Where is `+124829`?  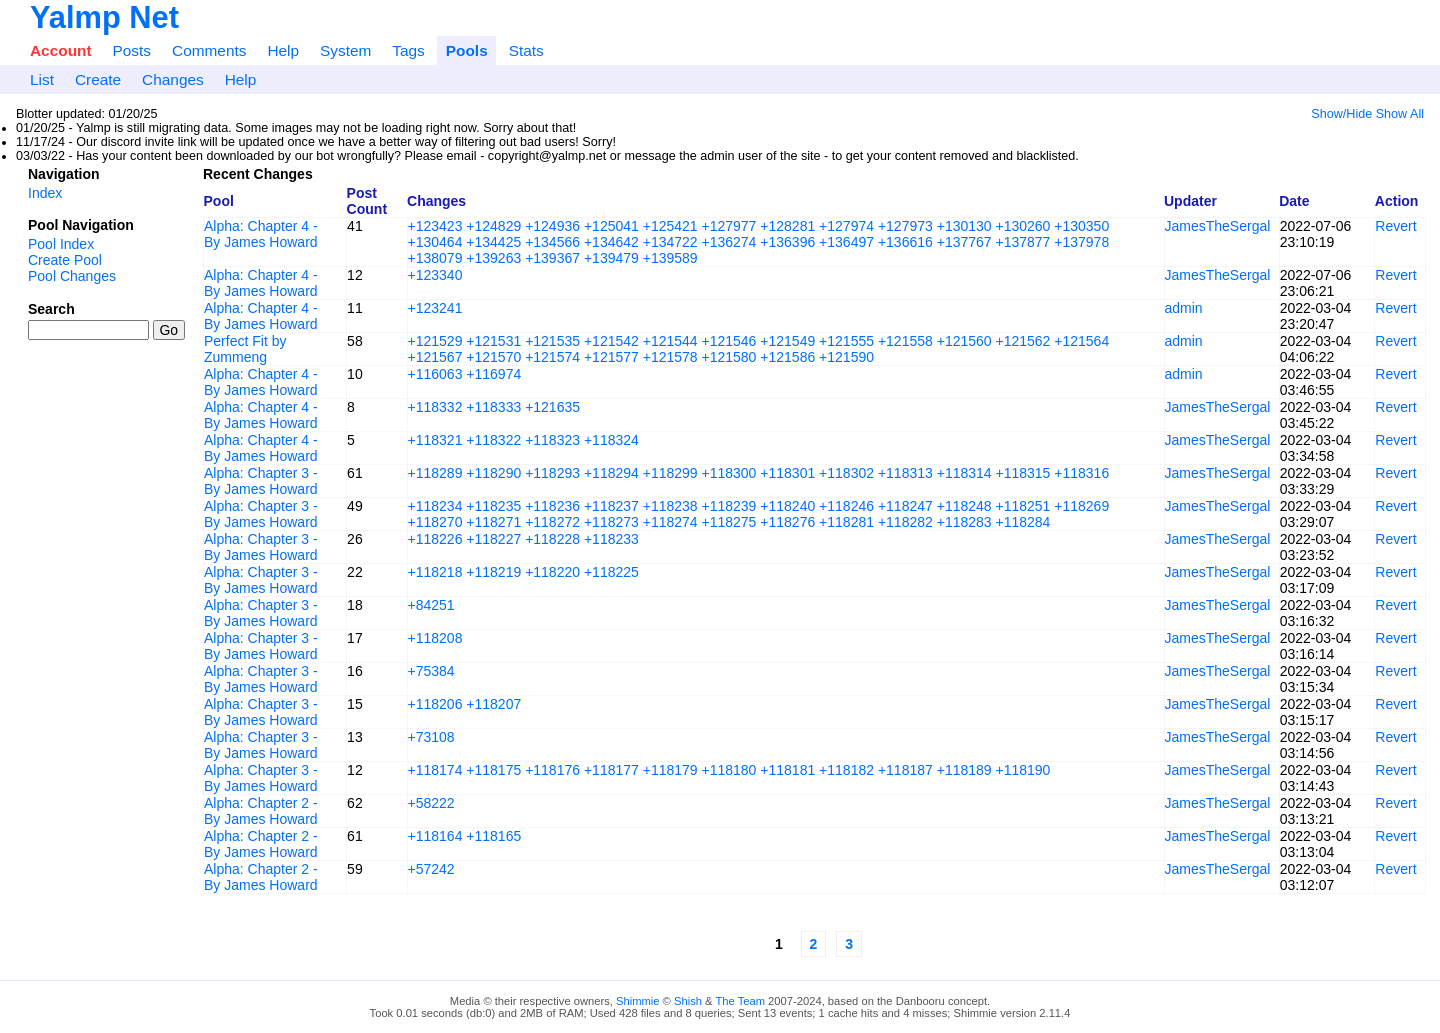
+124829 is located at coordinates (493, 226).